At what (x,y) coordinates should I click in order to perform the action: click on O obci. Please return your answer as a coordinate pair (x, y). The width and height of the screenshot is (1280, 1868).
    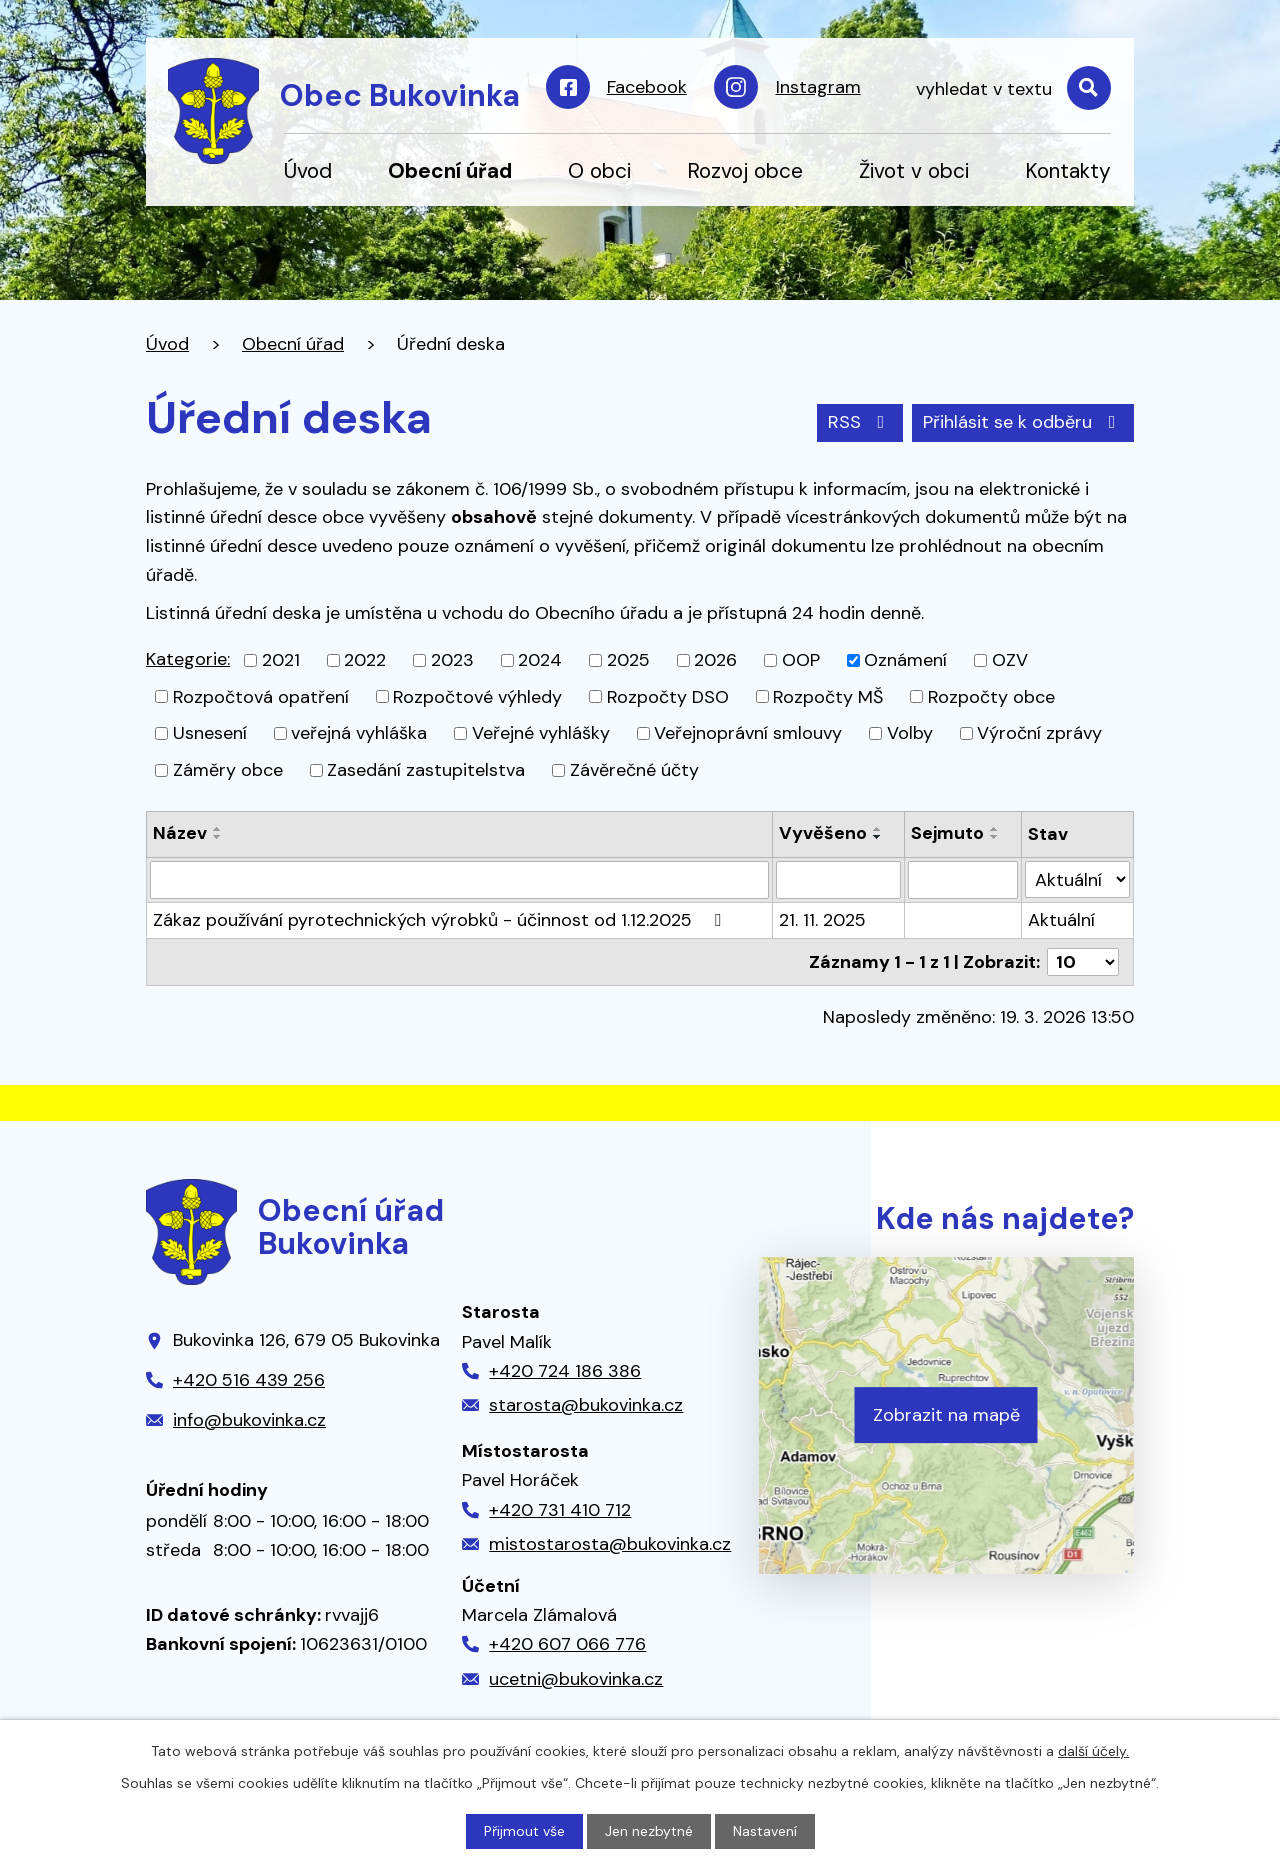
    Looking at the image, I should click on (599, 170).